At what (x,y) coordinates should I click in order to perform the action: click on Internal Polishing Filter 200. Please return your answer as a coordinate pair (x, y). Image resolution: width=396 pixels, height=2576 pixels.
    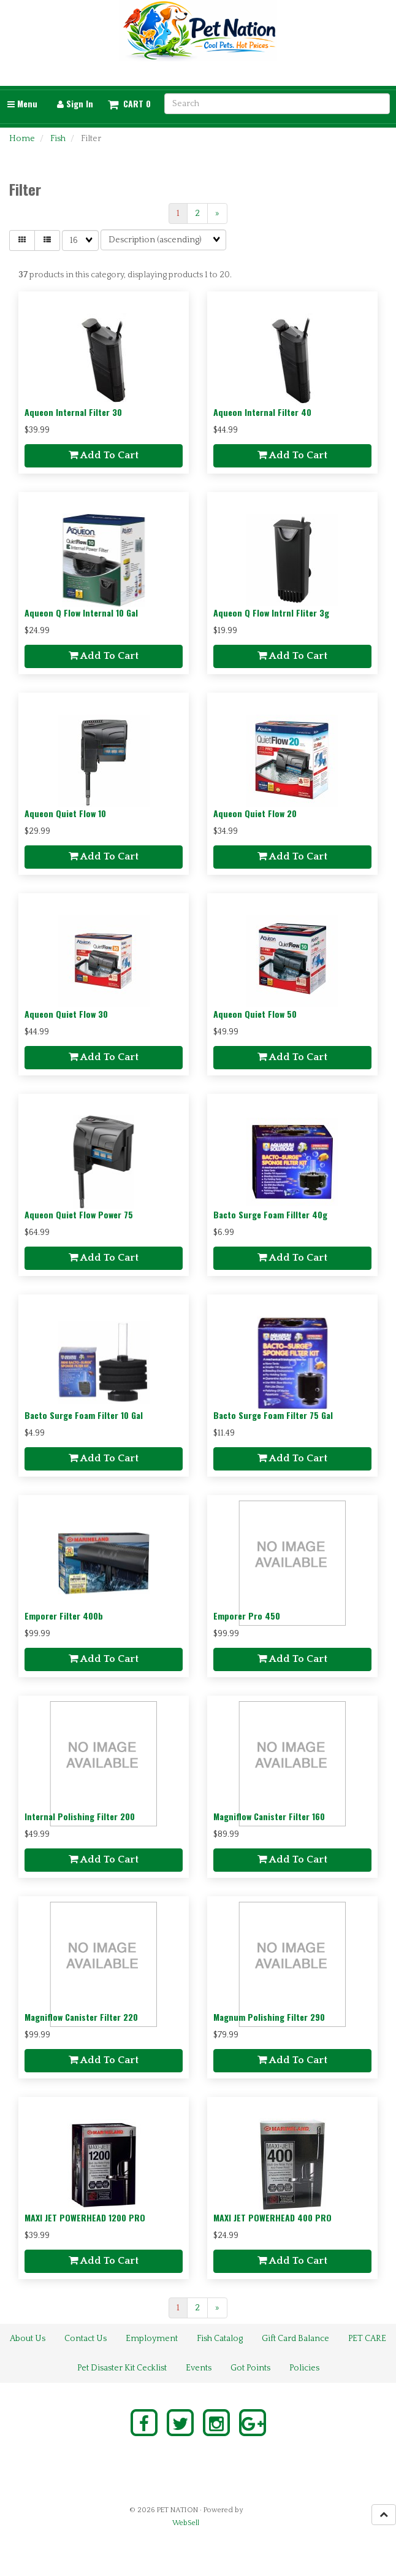
    Looking at the image, I should click on (80, 1816).